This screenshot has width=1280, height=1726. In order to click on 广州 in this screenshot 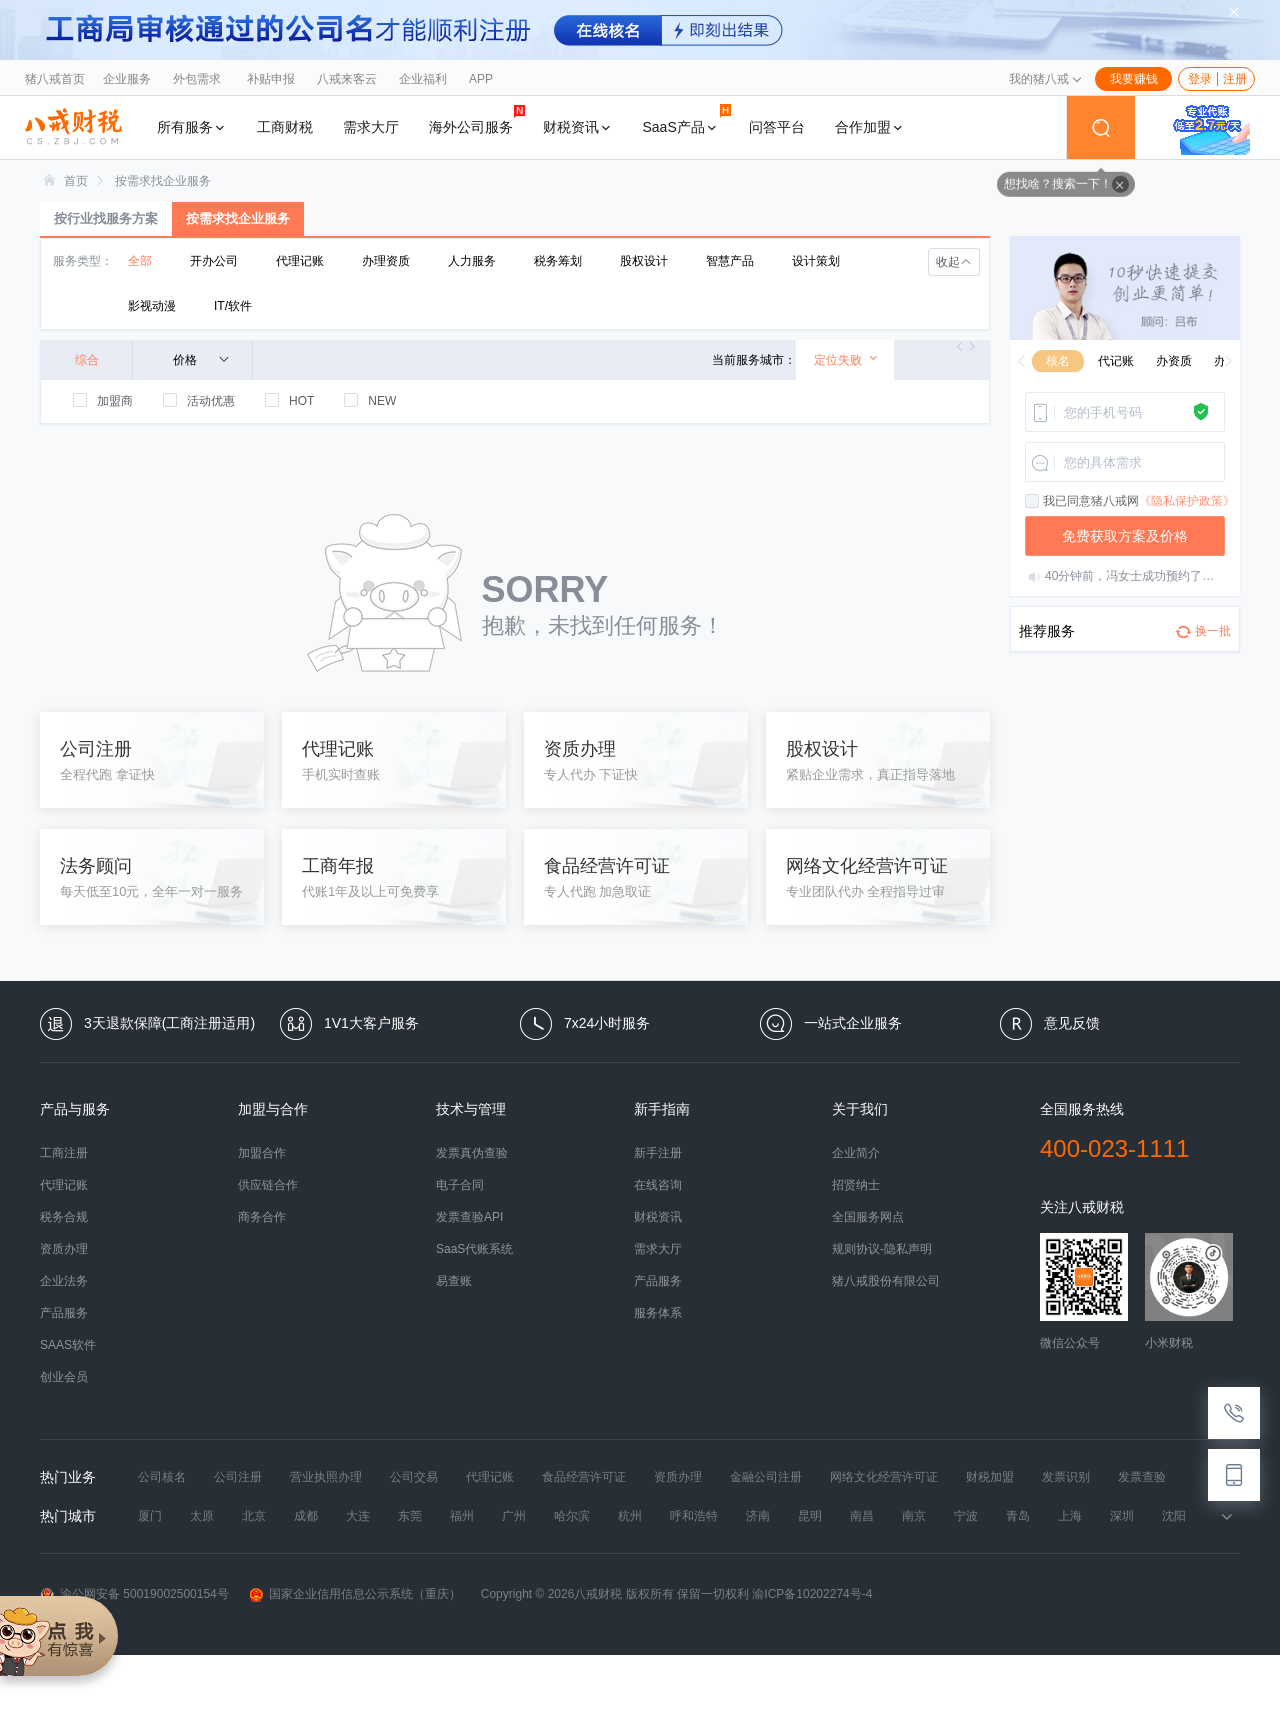, I will do `click(514, 1516)`.